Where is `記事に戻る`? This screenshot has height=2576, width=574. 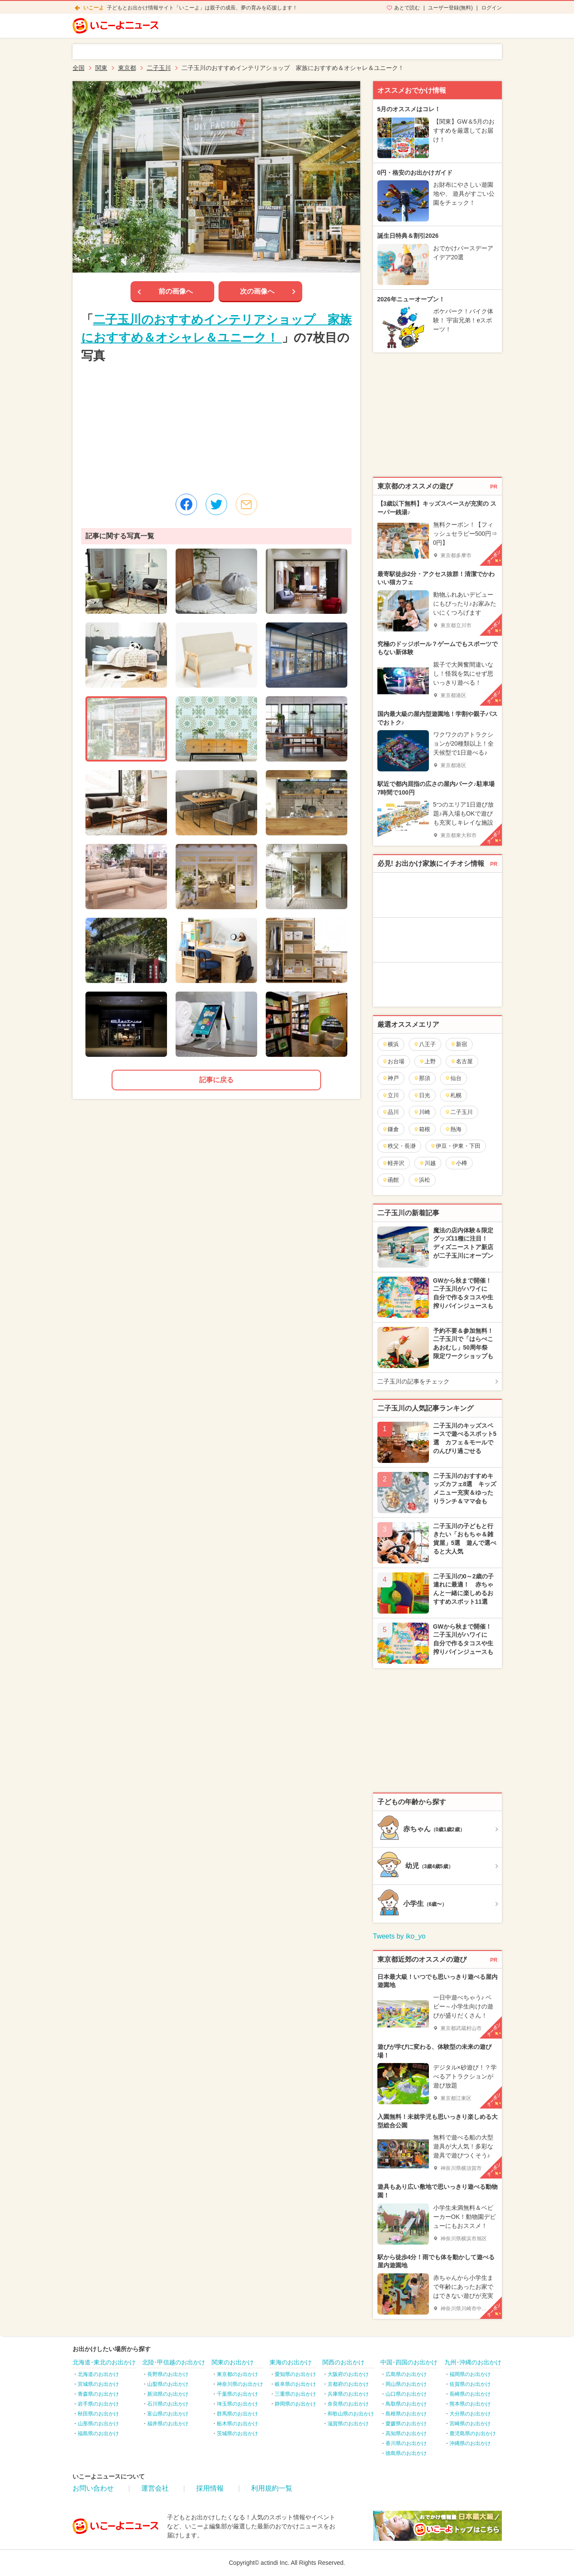
記事に戻る is located at coordinates (216, 1079).